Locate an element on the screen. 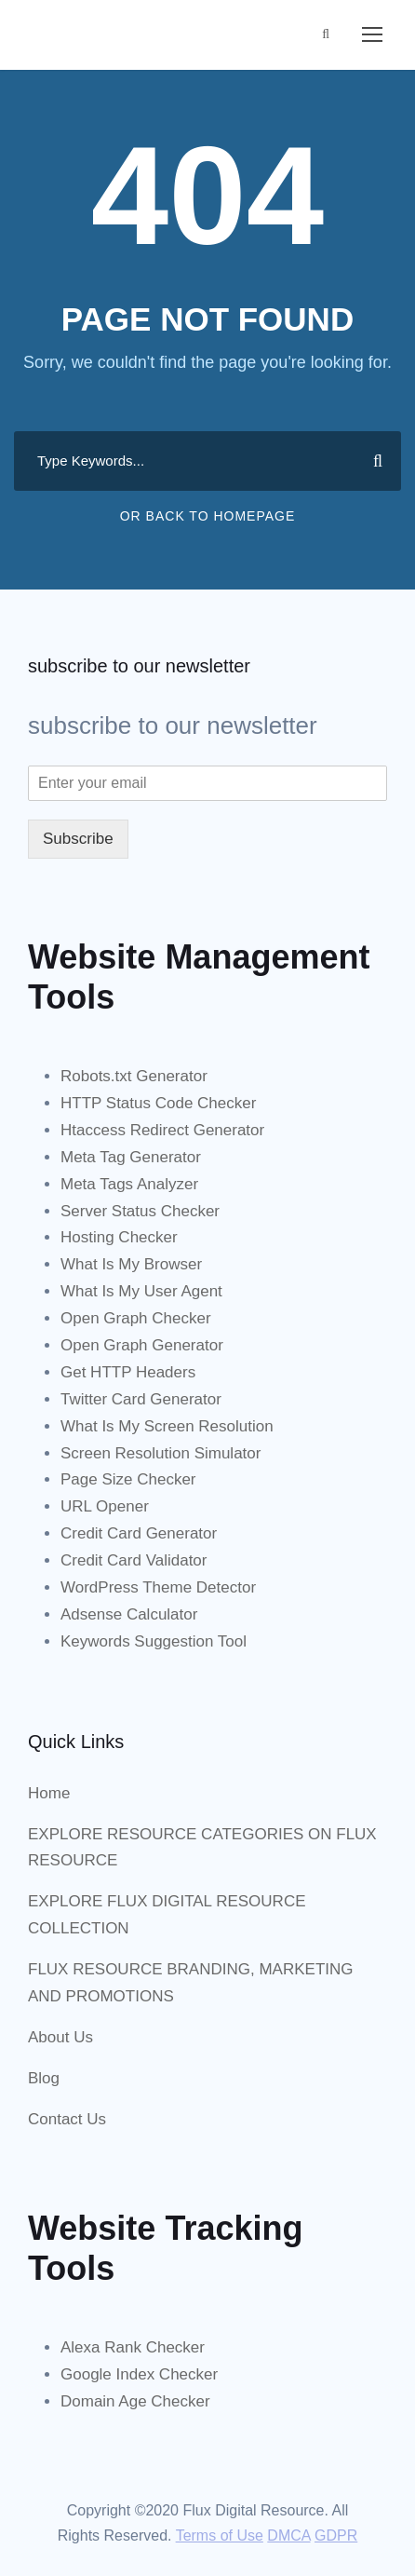  WordPress Theme Detector is located at coordinates (158, 1587).